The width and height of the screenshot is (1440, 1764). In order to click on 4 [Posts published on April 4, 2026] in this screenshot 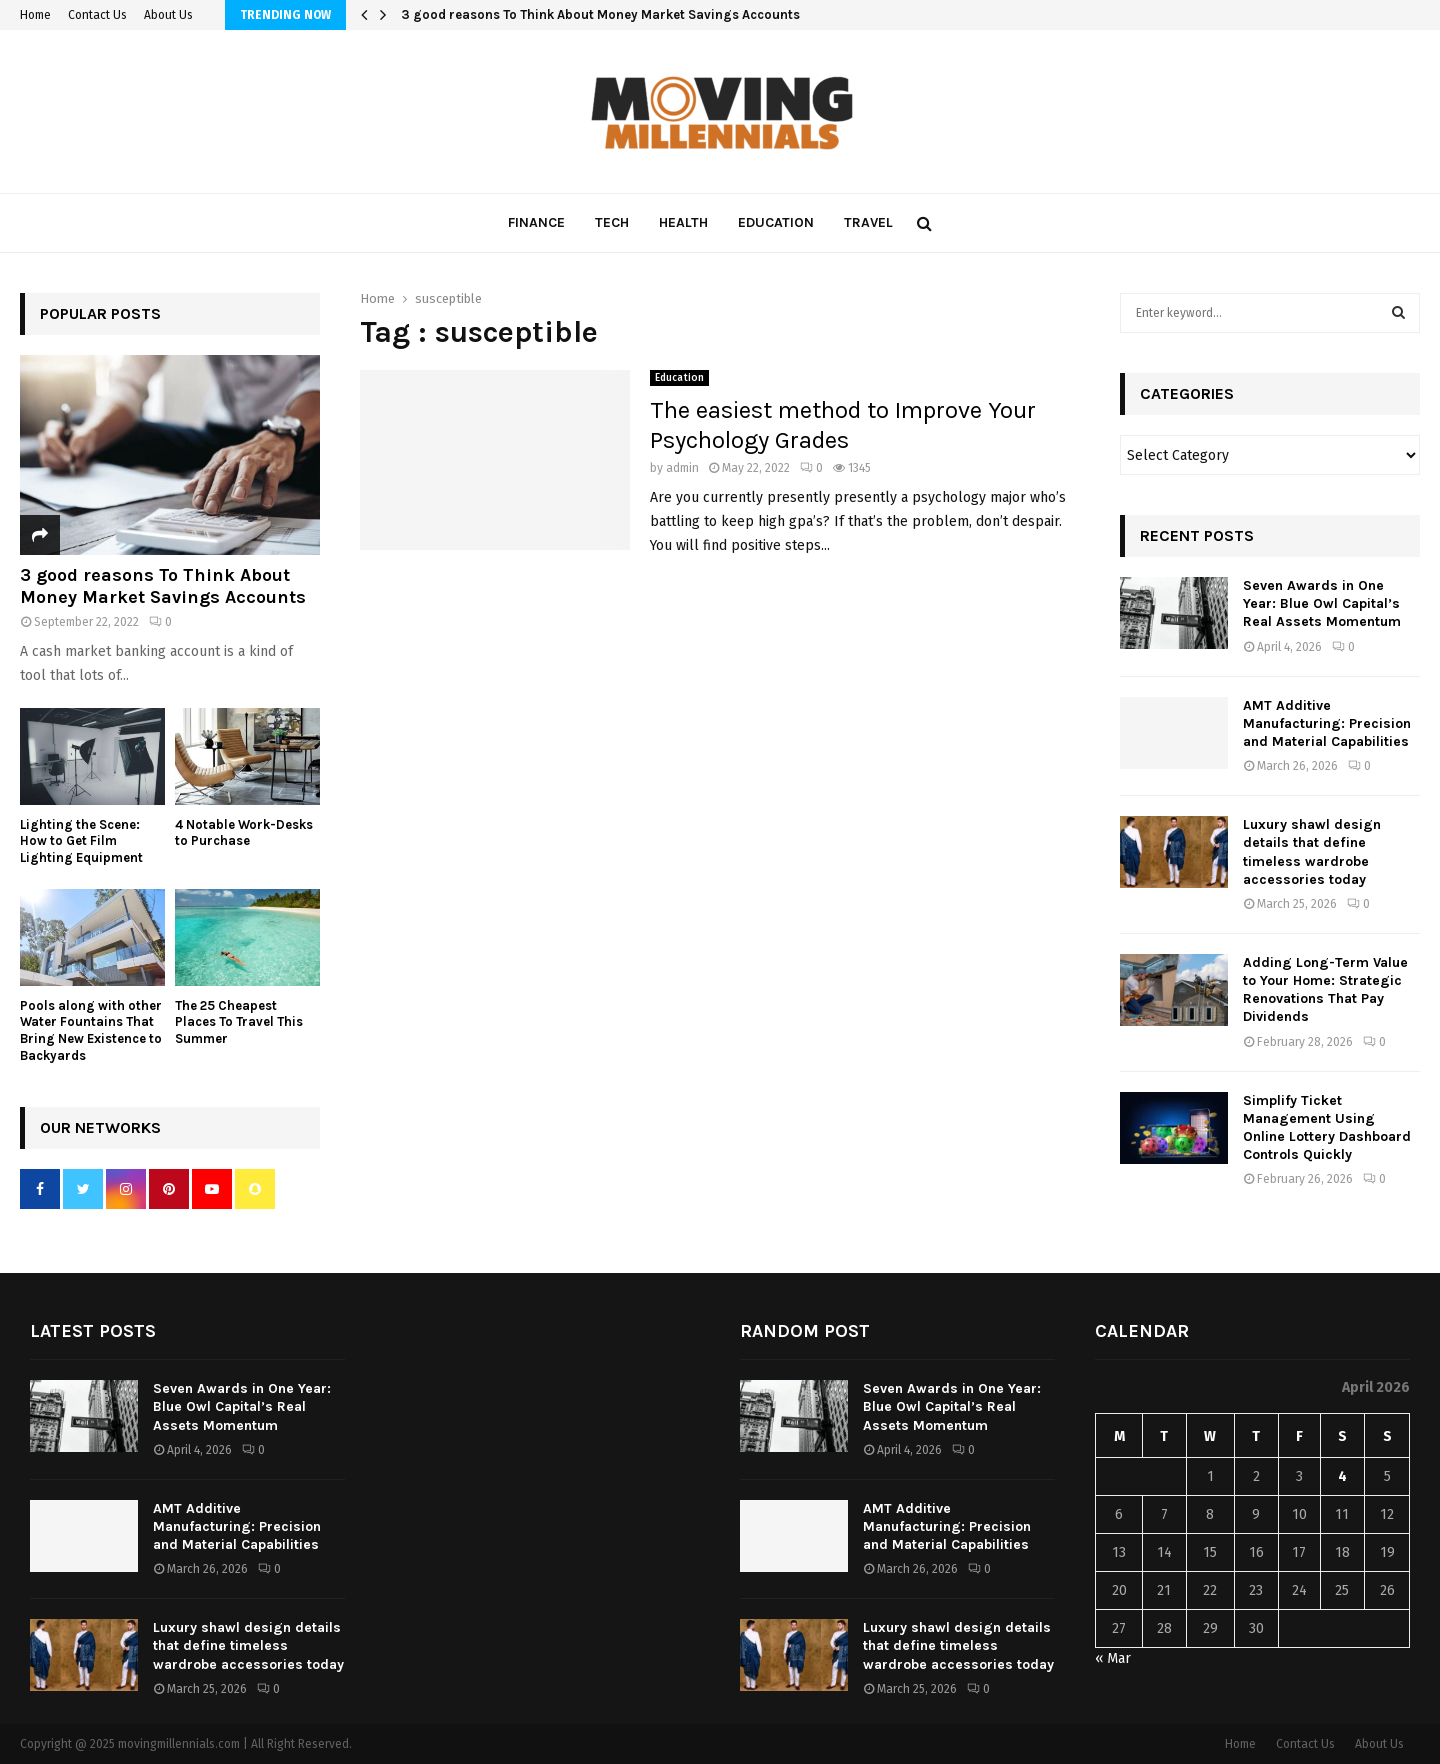, I will do `click(1342, 1476)`.